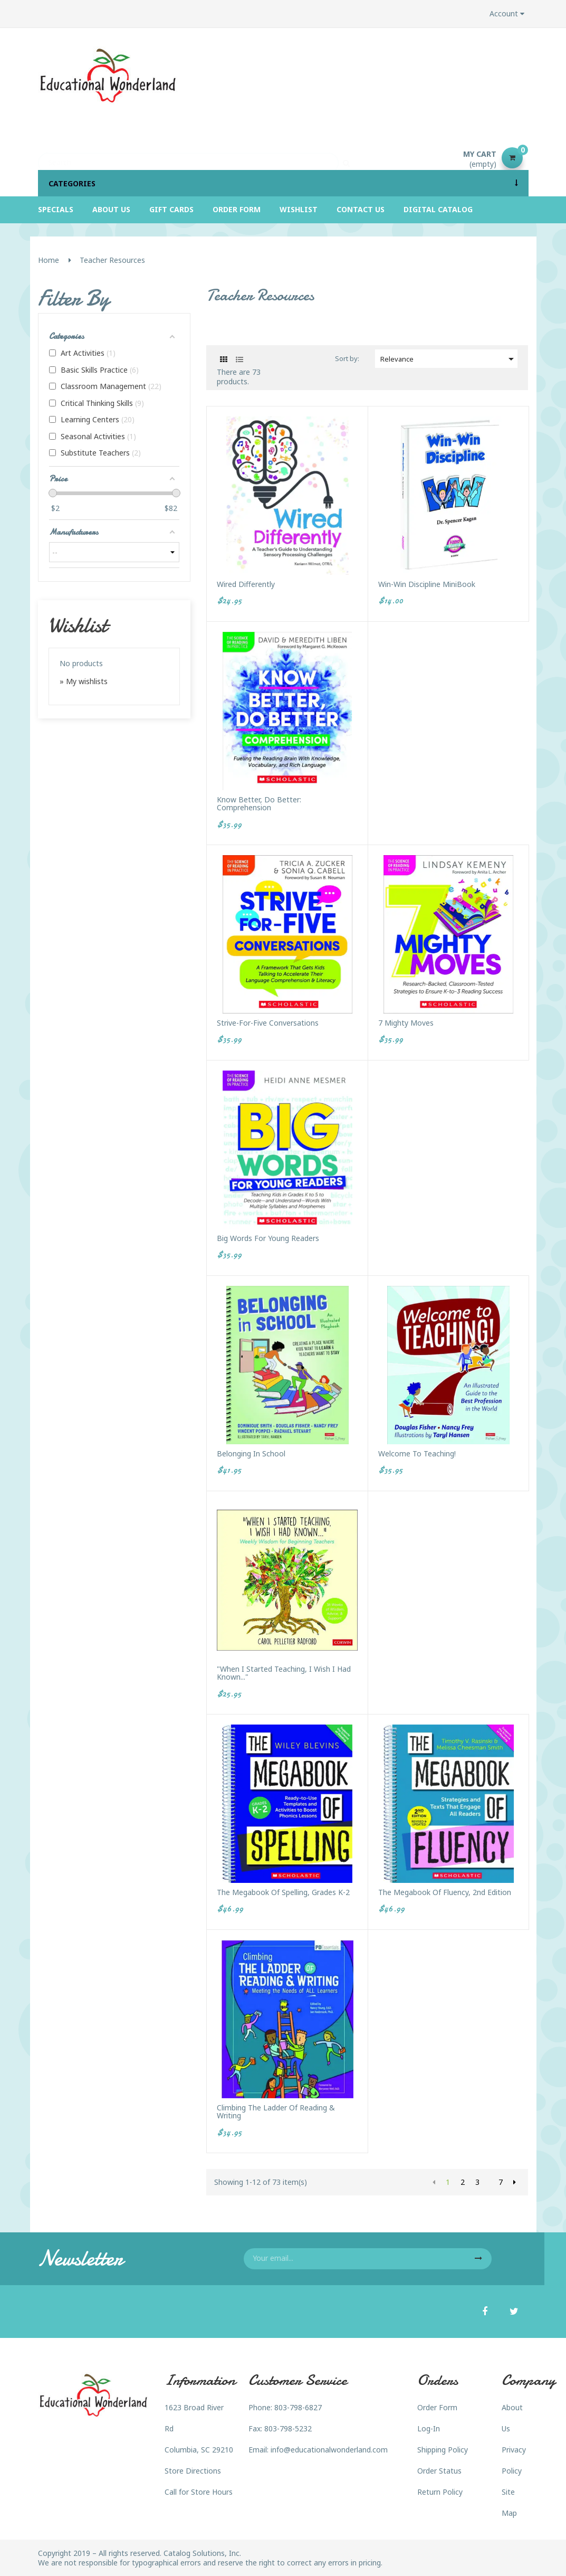 The height and width of the screenshot is (2576, 566). I want to click on Store Directions, so click(193, 2471).